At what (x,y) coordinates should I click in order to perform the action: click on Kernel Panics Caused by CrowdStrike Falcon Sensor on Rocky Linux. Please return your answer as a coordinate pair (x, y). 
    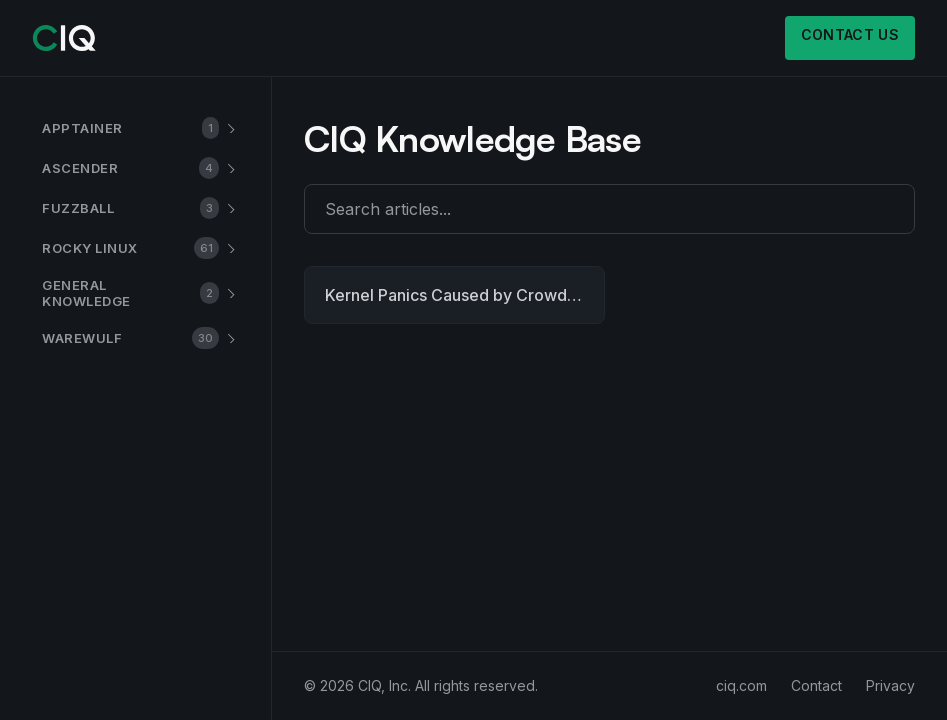
    Looking at the image, I should click on (465, 295).